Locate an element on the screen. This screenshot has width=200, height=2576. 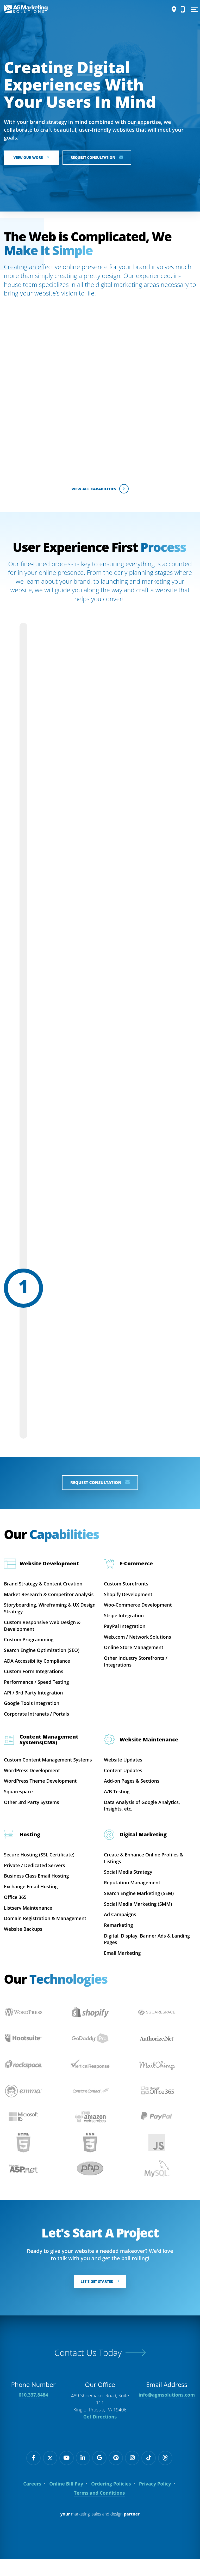
View All Capabilities is located at coordinates (100, 489).